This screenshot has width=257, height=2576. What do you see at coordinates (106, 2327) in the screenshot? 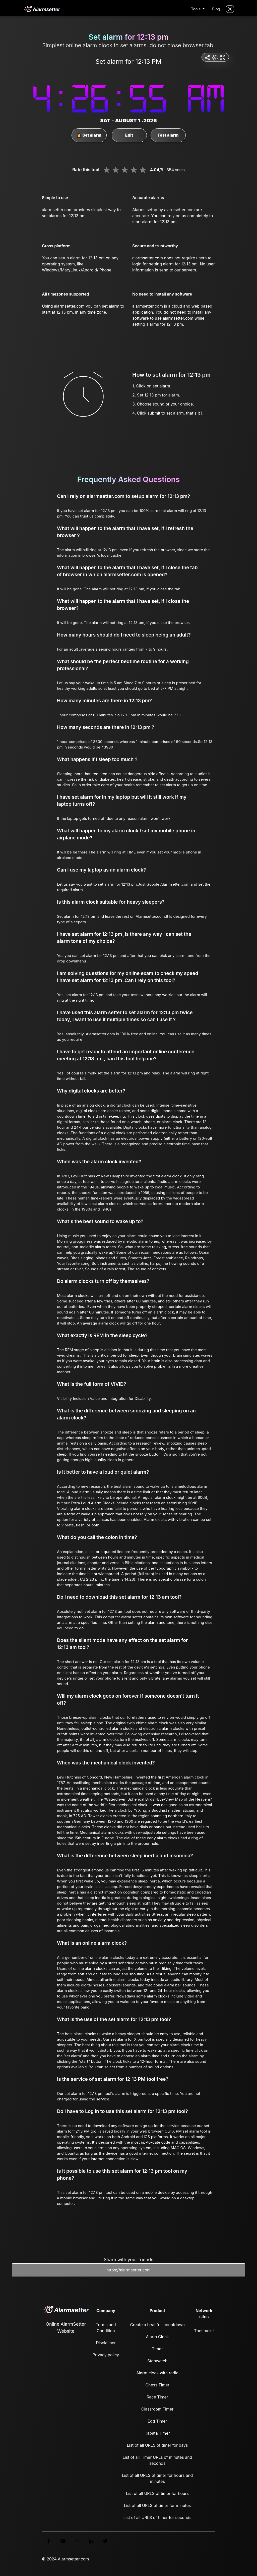
I see `Terms and Condition` at bounding box center [106, 2327].